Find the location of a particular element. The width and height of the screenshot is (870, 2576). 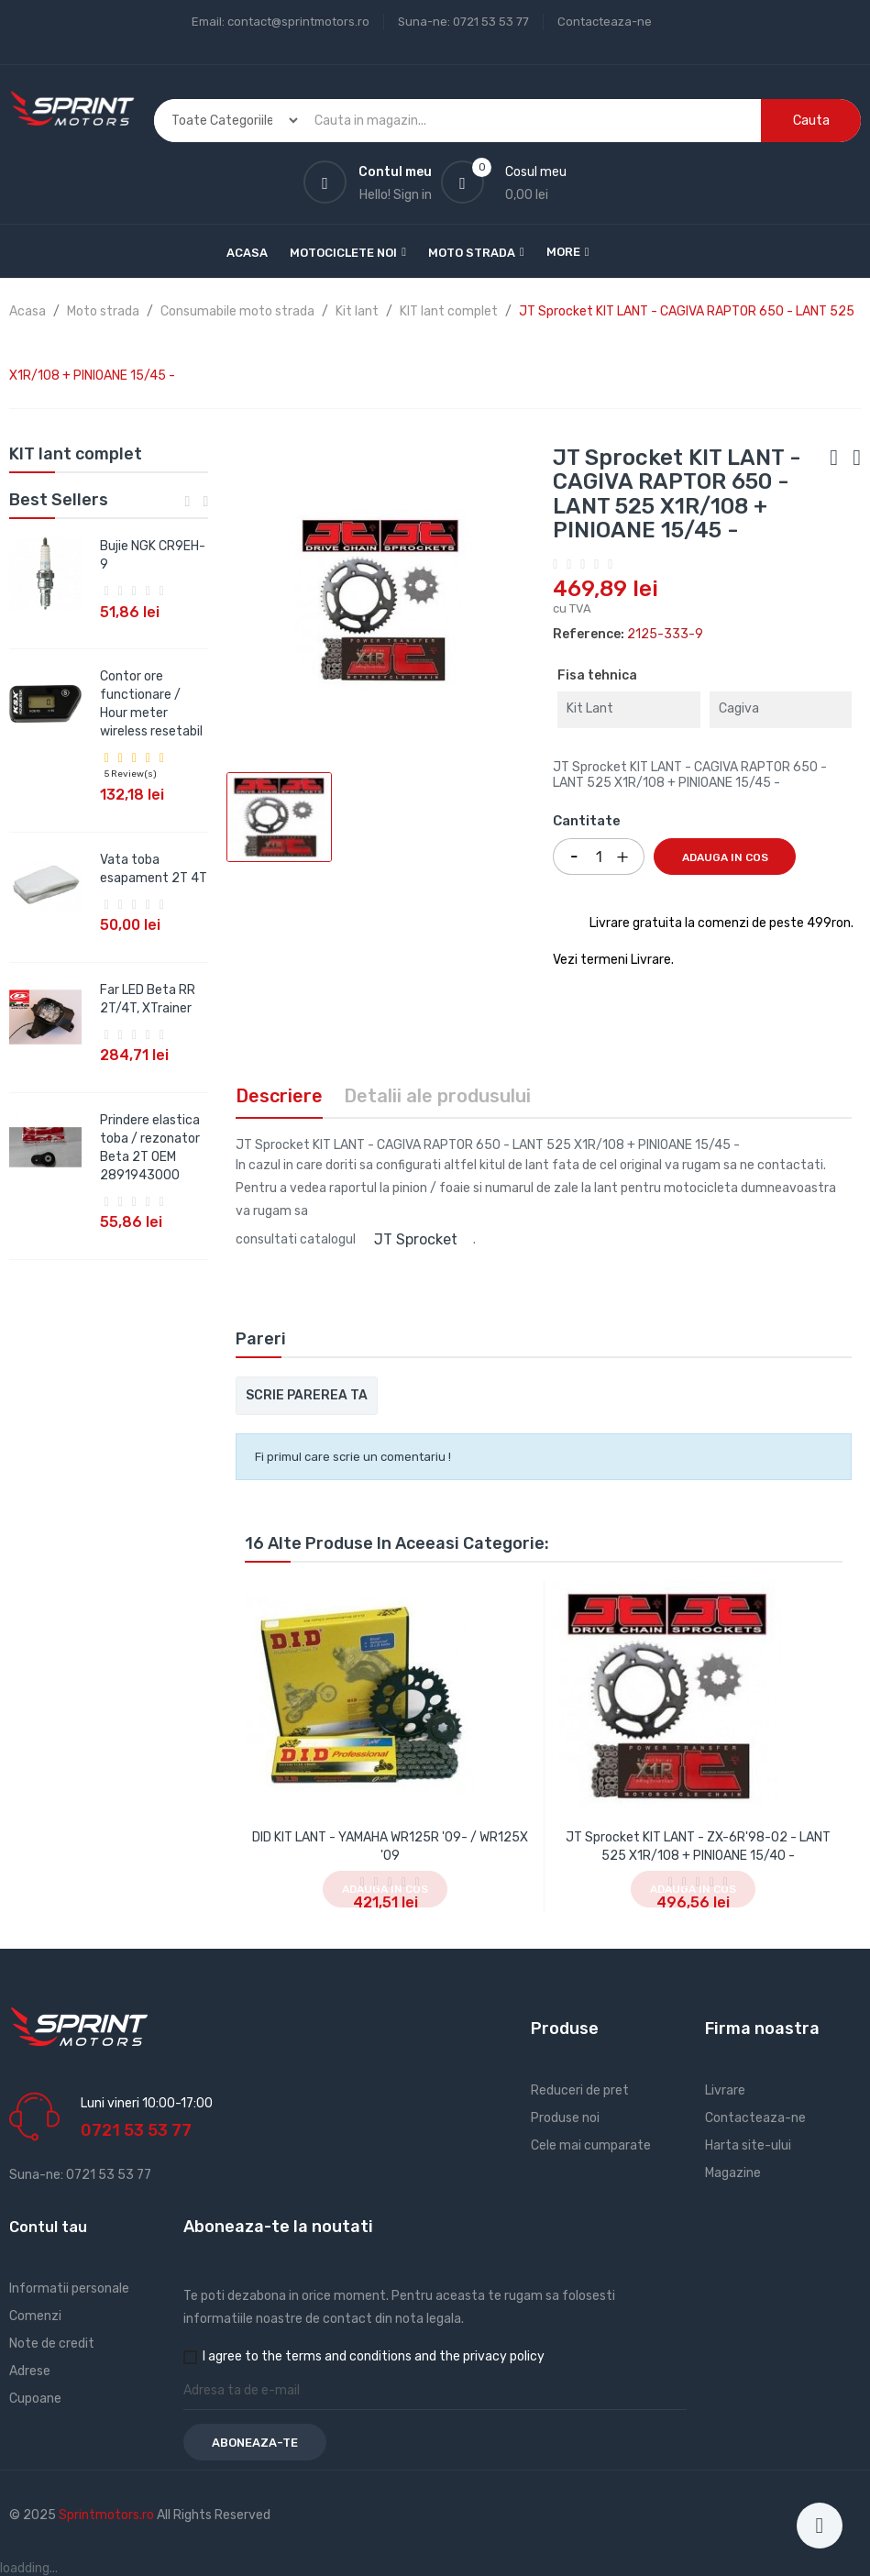

Reference: is located at coordinates (588, 634).